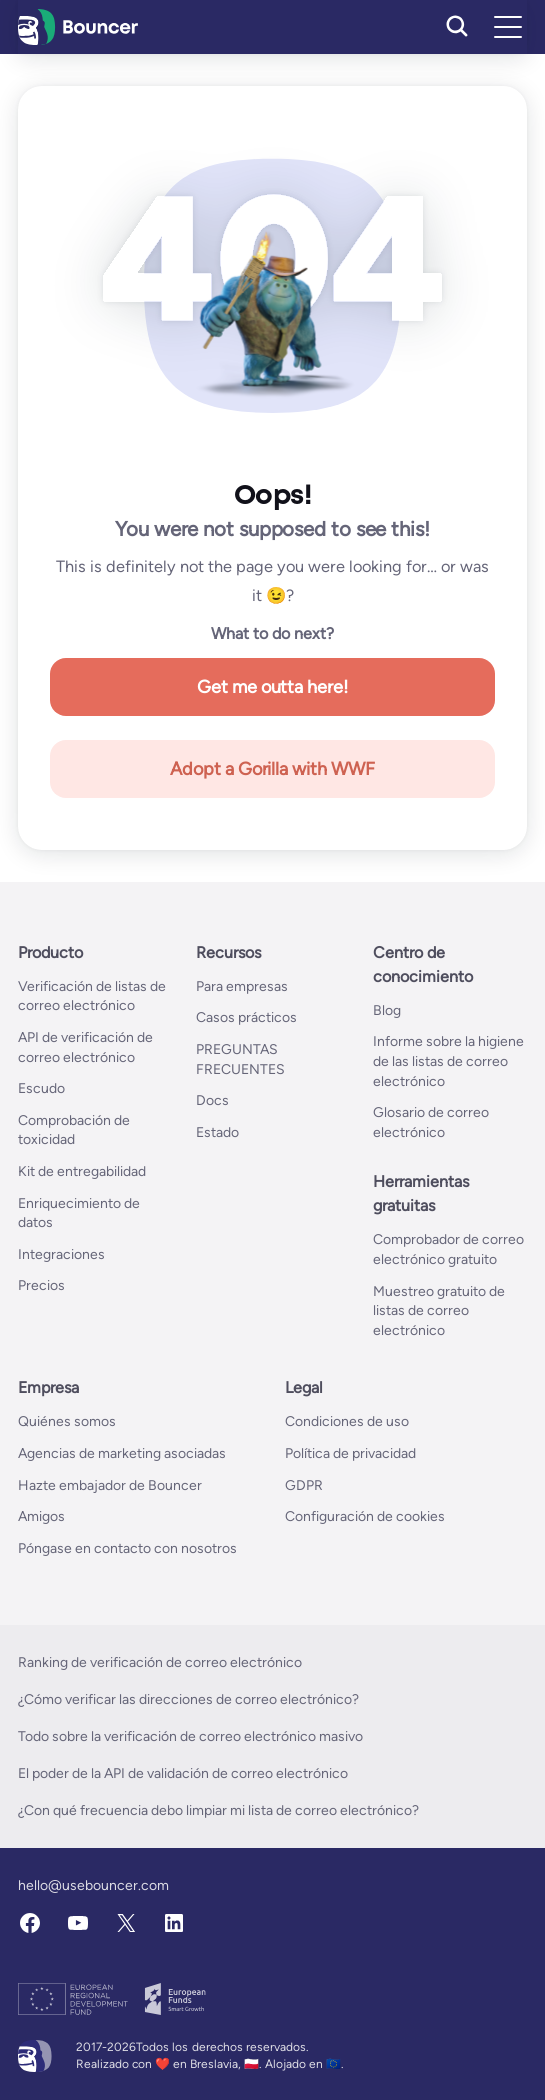 The width and height of the screenshot is (545, 2100). I want to click on Integraciones, so click(61, 1254).